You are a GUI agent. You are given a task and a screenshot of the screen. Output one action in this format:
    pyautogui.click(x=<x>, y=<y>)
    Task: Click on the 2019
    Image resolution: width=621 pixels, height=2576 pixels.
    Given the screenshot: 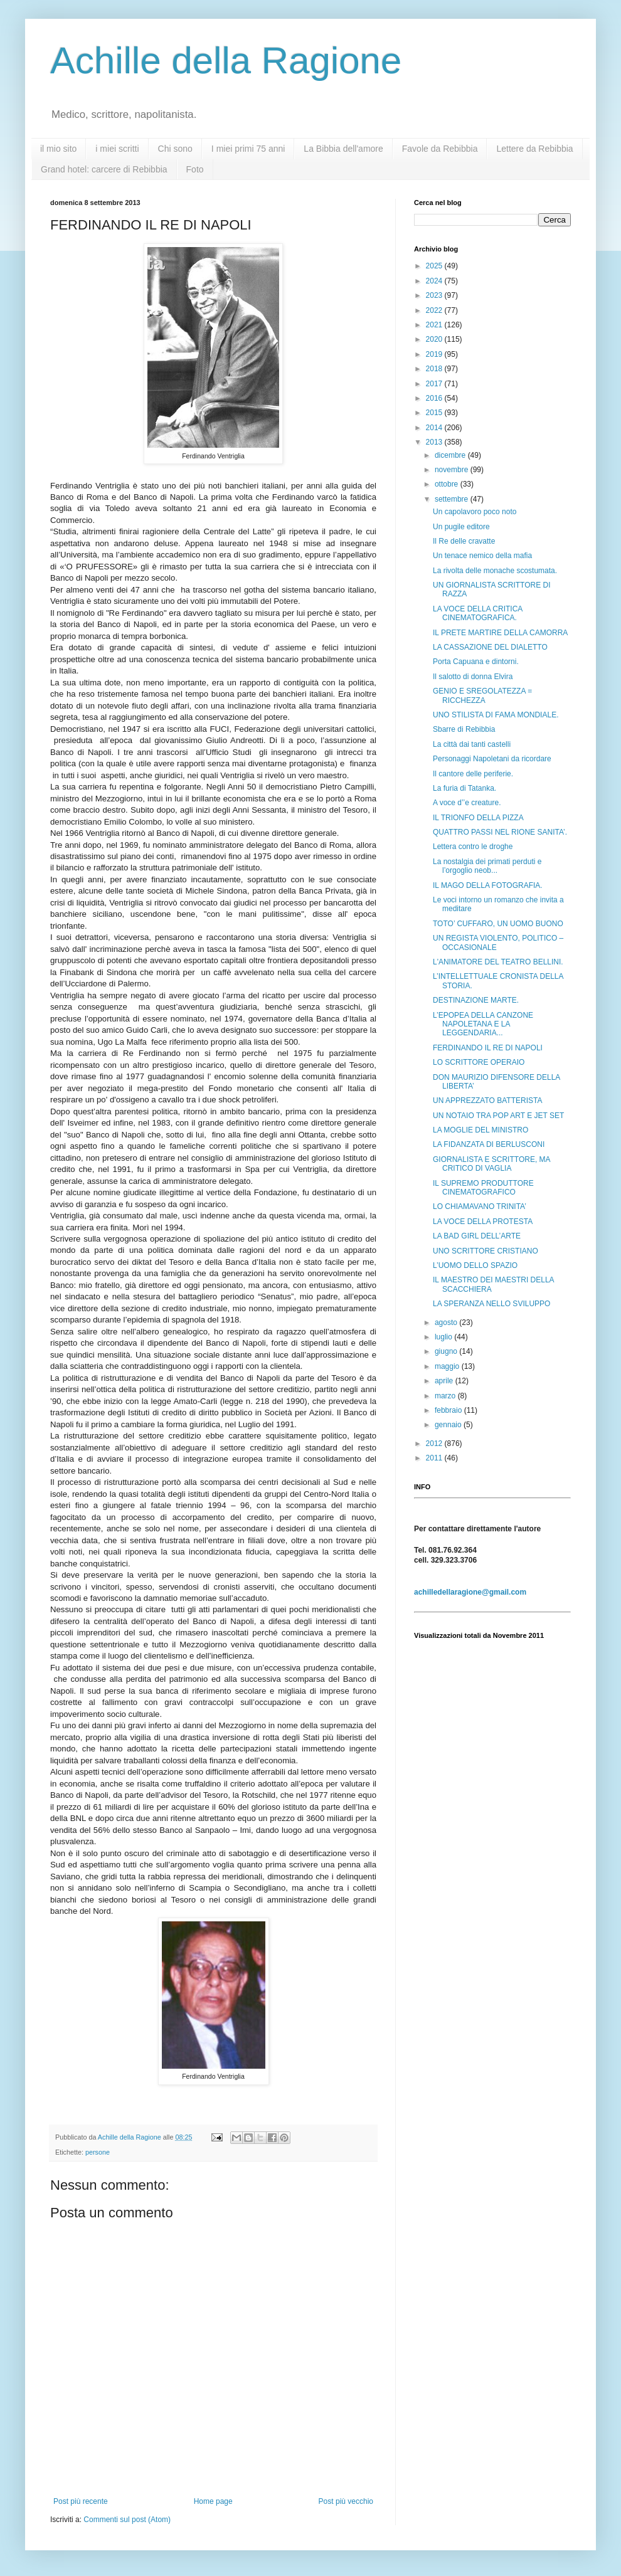 What is the action you would take?
    pyautogui.click(x=435, y=354)
    